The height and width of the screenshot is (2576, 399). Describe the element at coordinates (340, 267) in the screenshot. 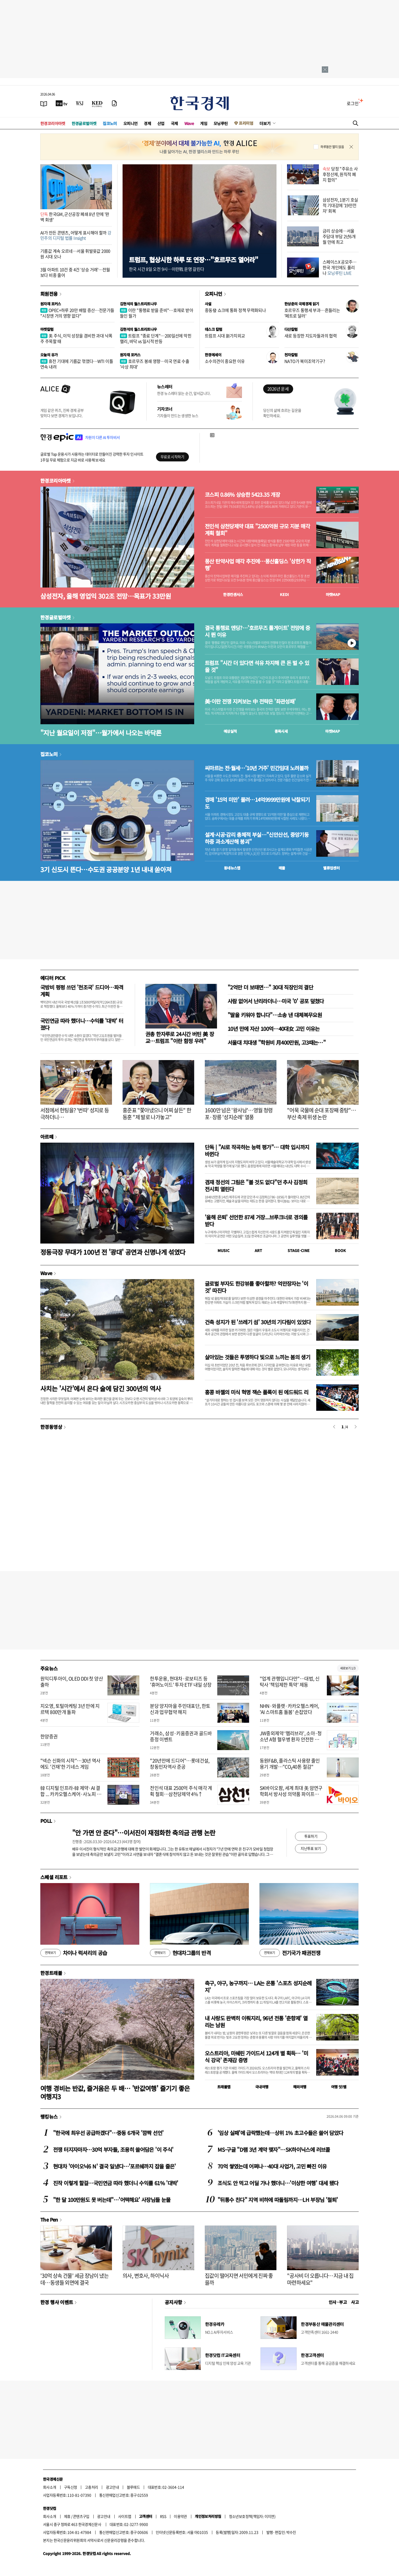

I see `스페이스X 공모주…한국 개인에도 풀리나` at that location.